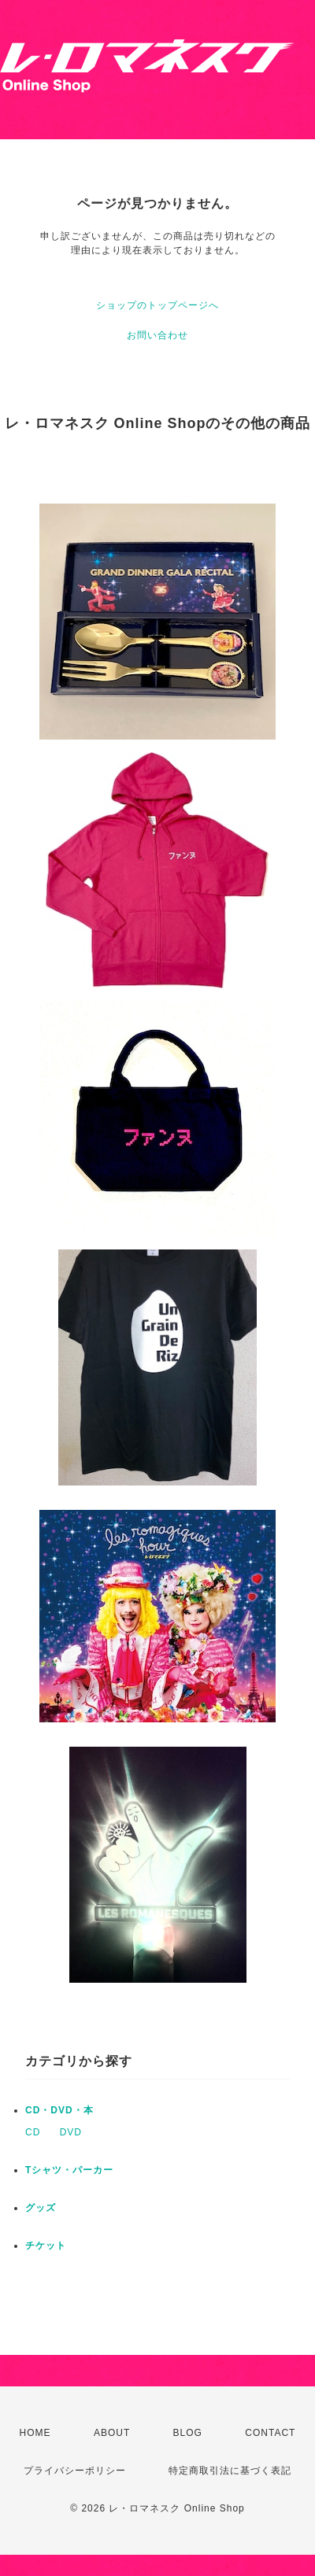 The width and height of the screenshot is (315, 2576). Describe the element at coordinates (230, 2470) in the screenshot. I see `特定商取引法に基づく表記` at that location.